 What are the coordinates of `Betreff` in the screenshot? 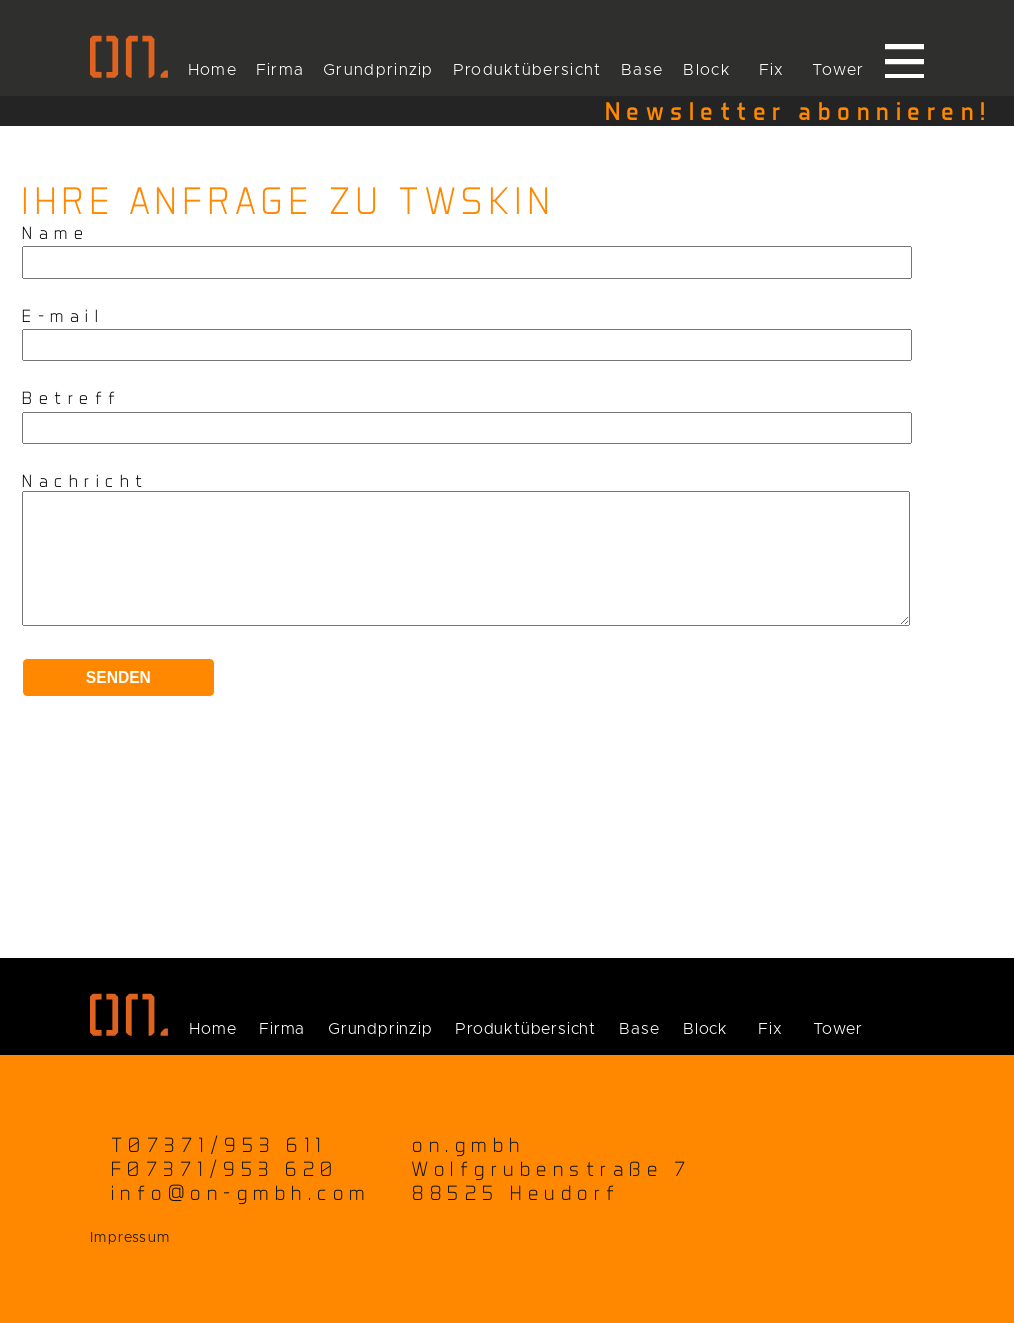 It's located at (72, 397).